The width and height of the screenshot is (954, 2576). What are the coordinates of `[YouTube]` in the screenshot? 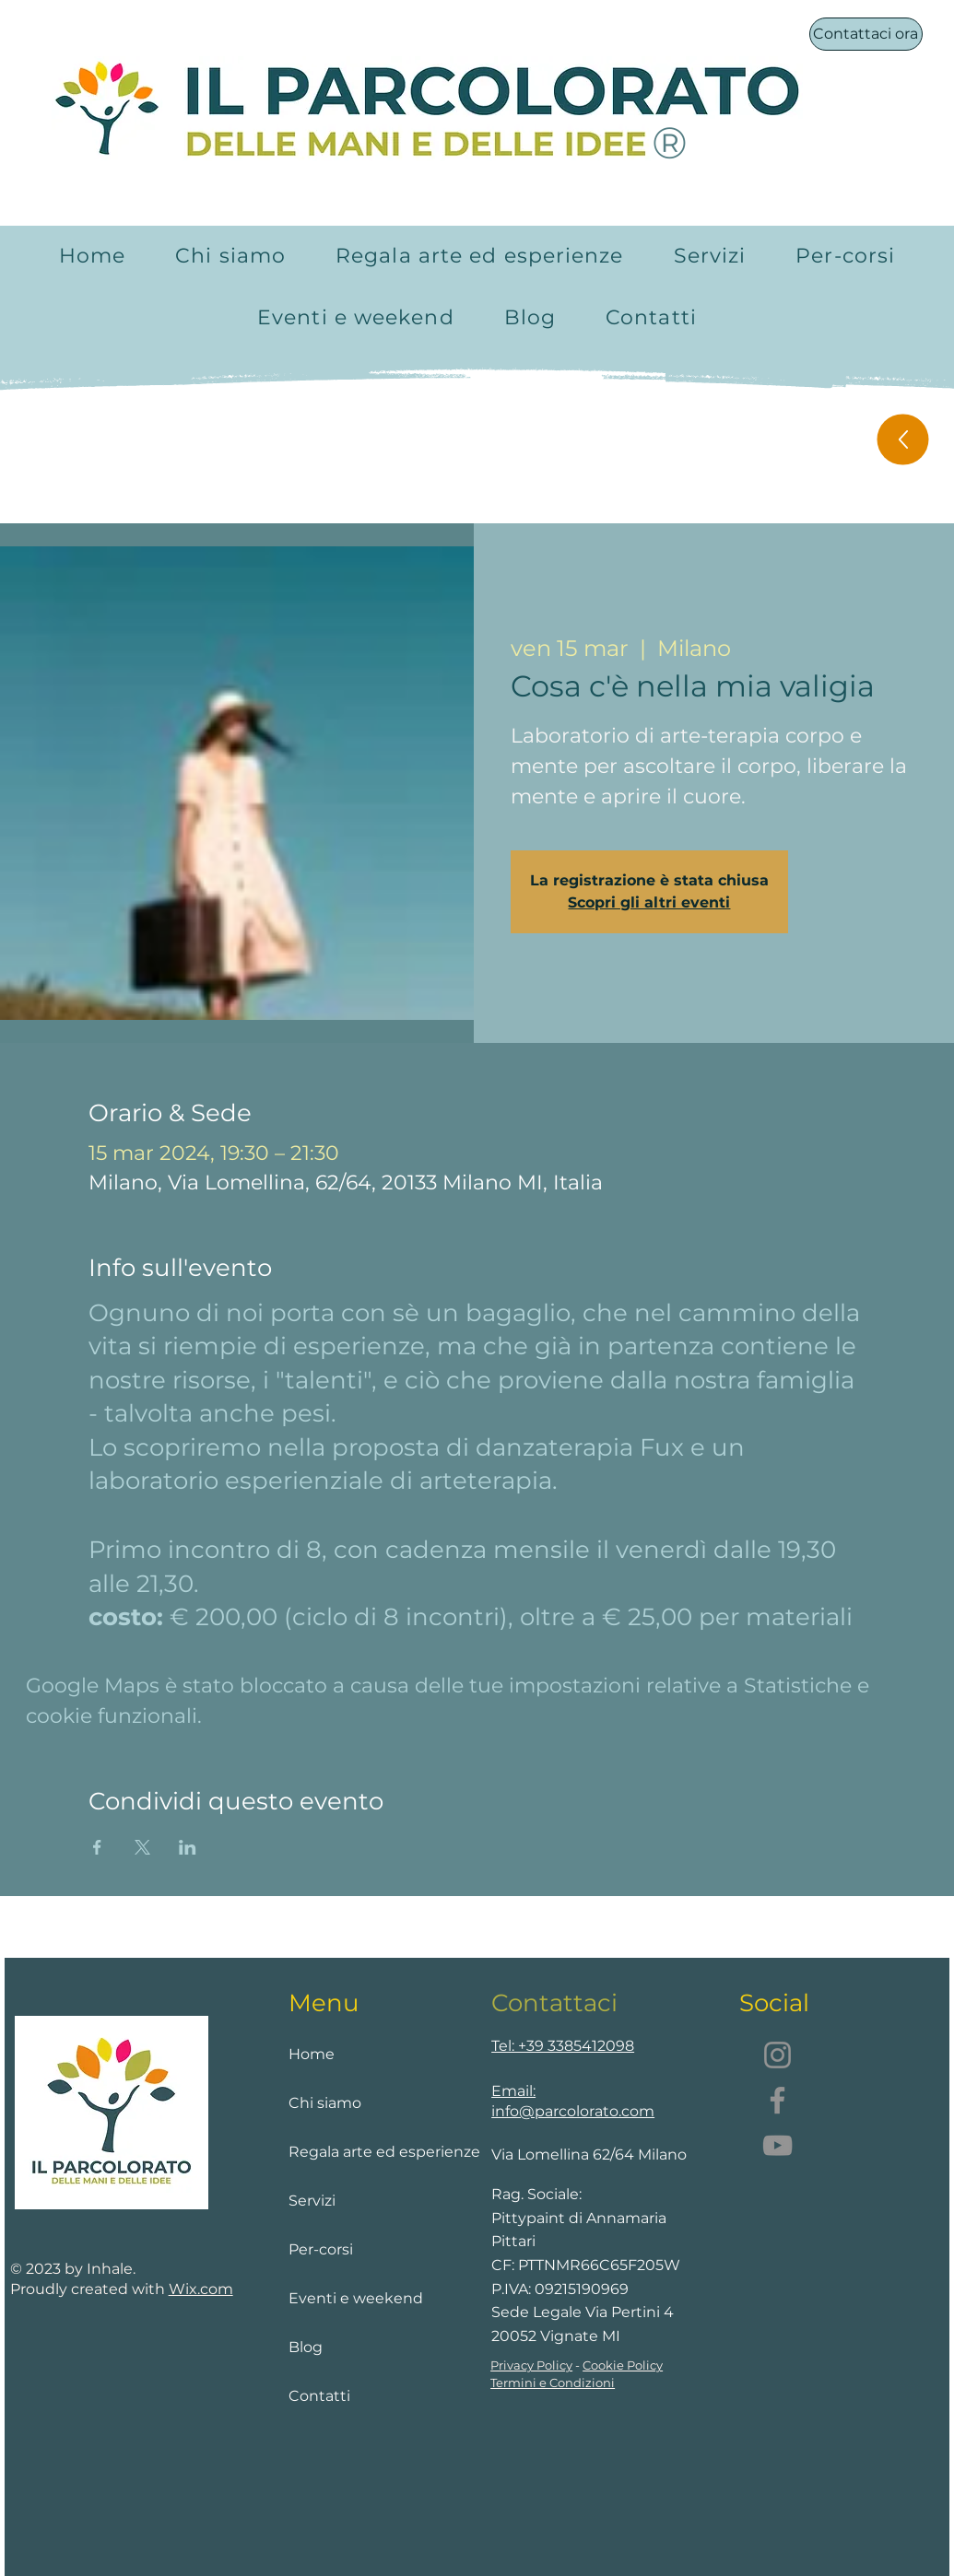 It's located at (777, 2145).